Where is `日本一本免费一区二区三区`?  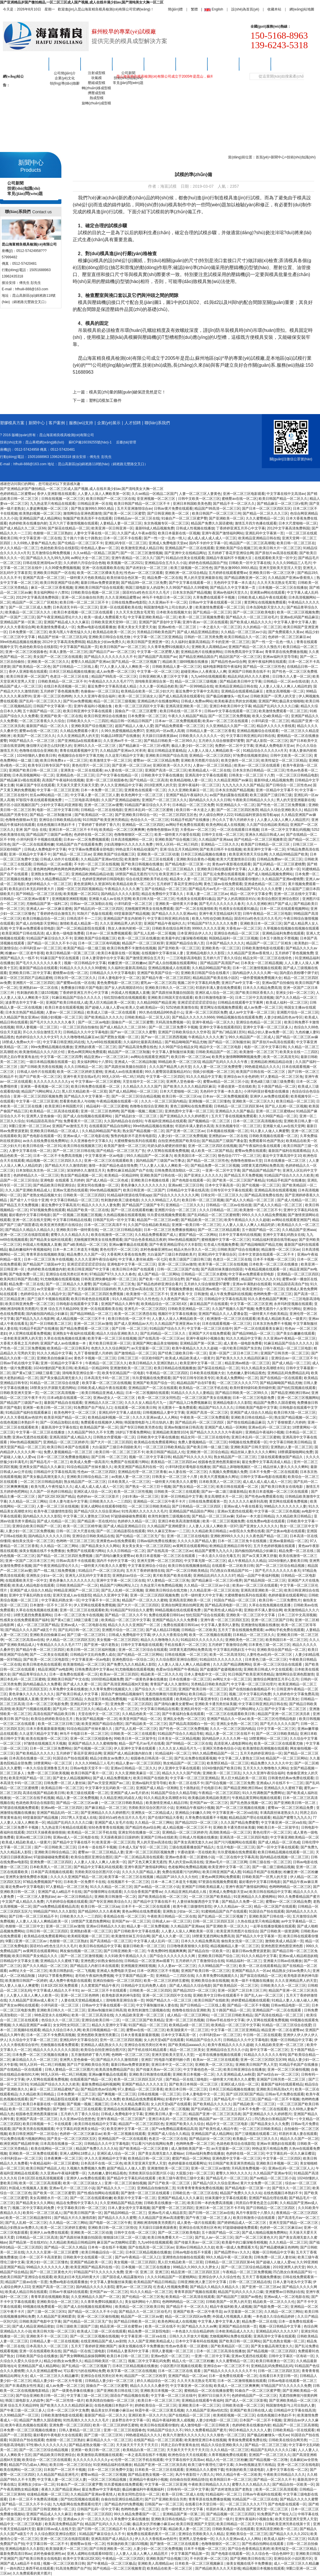
日本一本免费一区二区三区 is located at coordinates (101, 790).